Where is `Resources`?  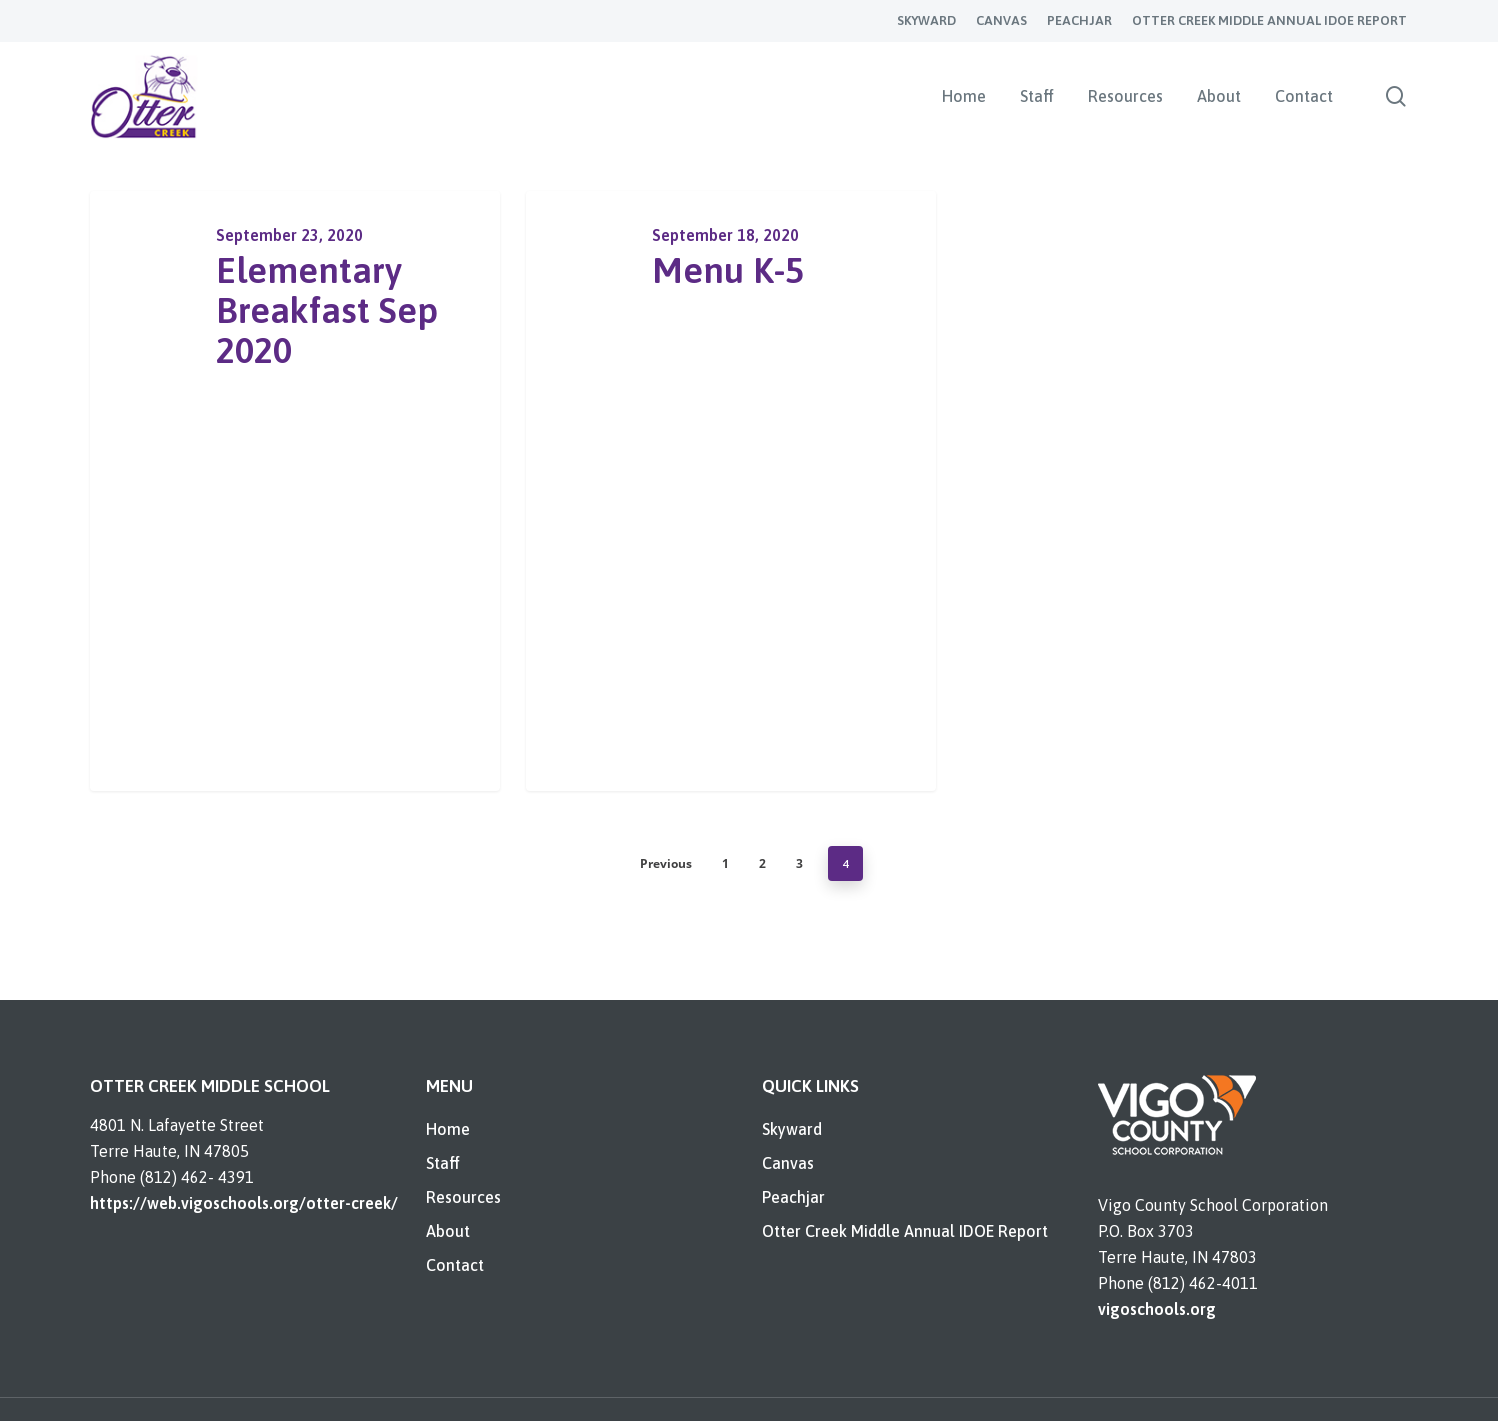 Resources is located at coordinates (463, 1197).